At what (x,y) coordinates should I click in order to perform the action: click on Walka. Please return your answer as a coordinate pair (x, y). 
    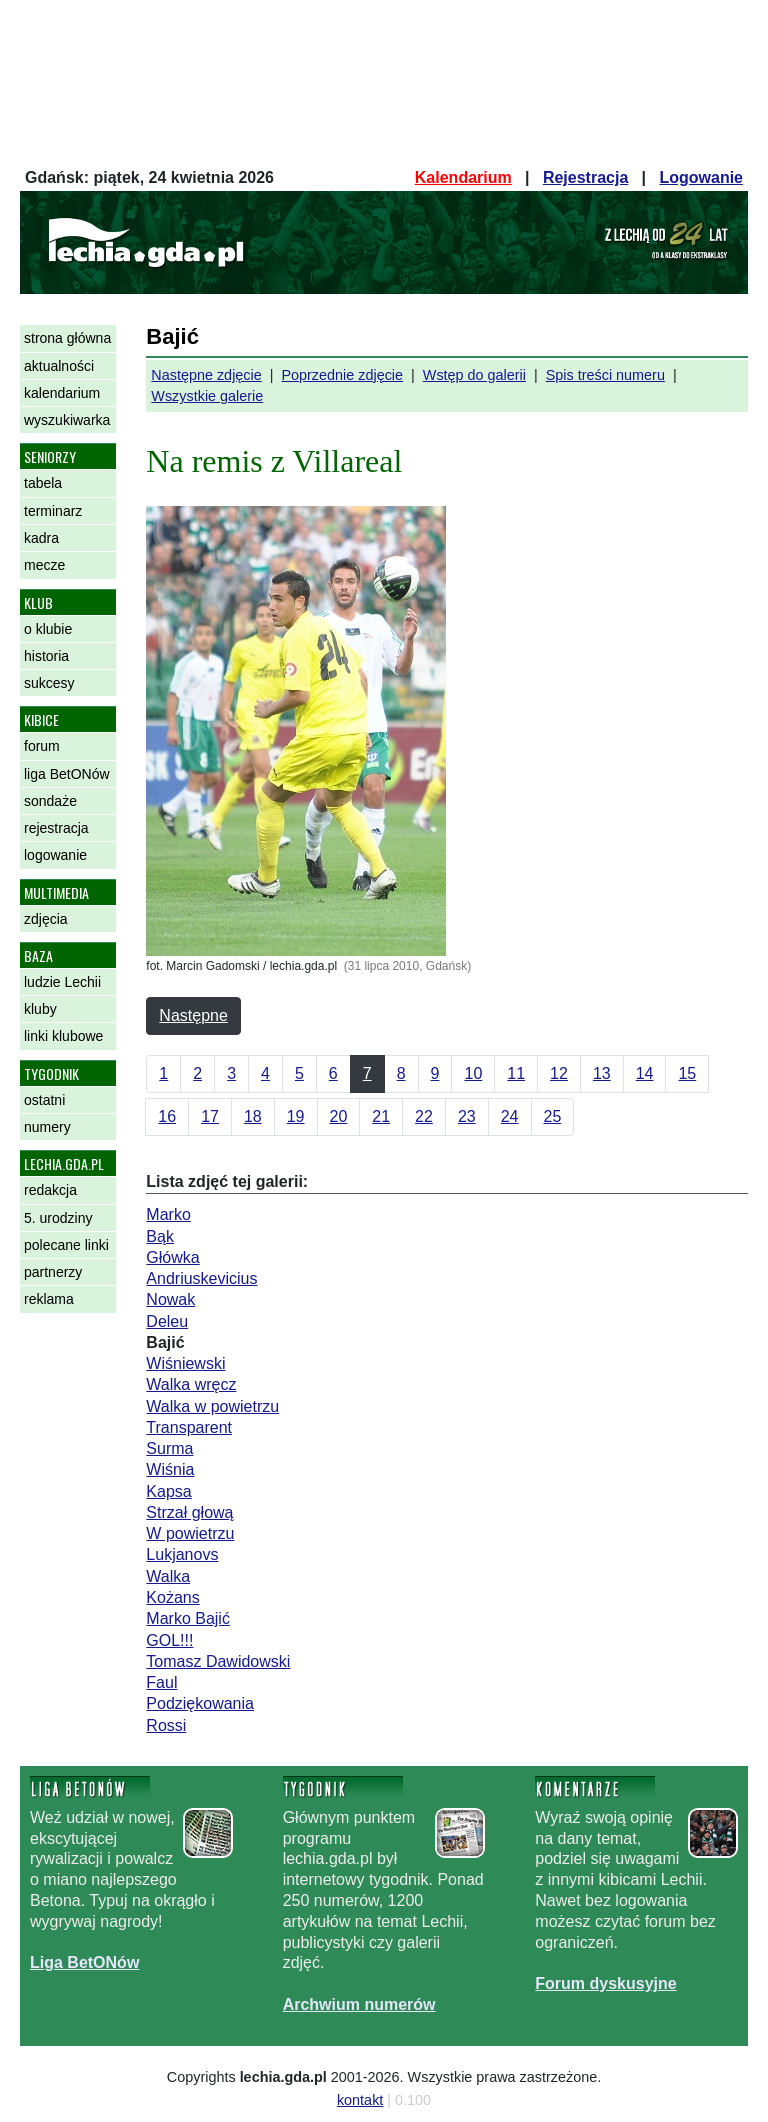
    Looking at the image, I should click on (168, 1576).